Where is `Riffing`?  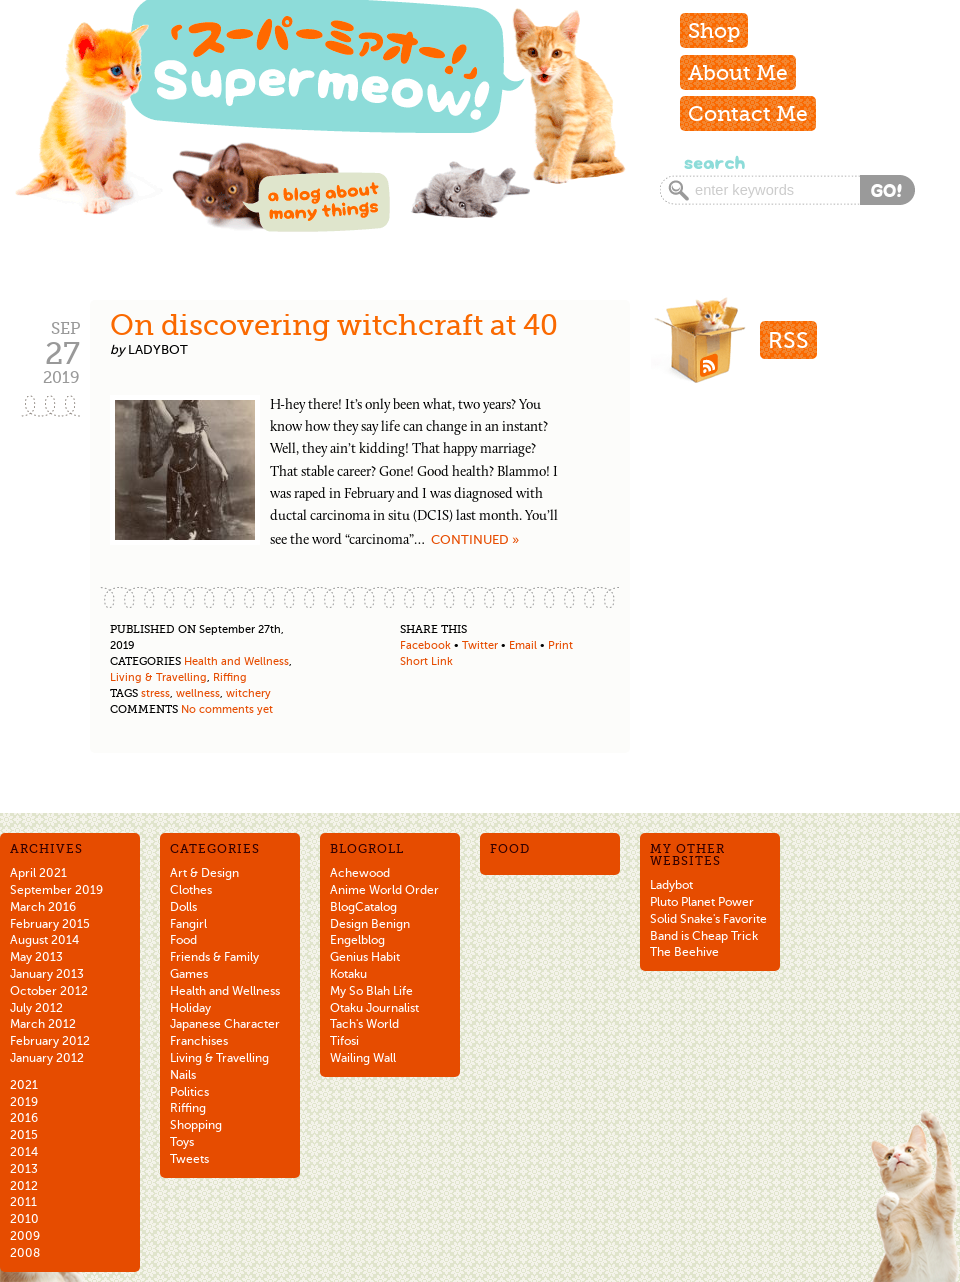
Riffing is located at coordinates (230, 677).